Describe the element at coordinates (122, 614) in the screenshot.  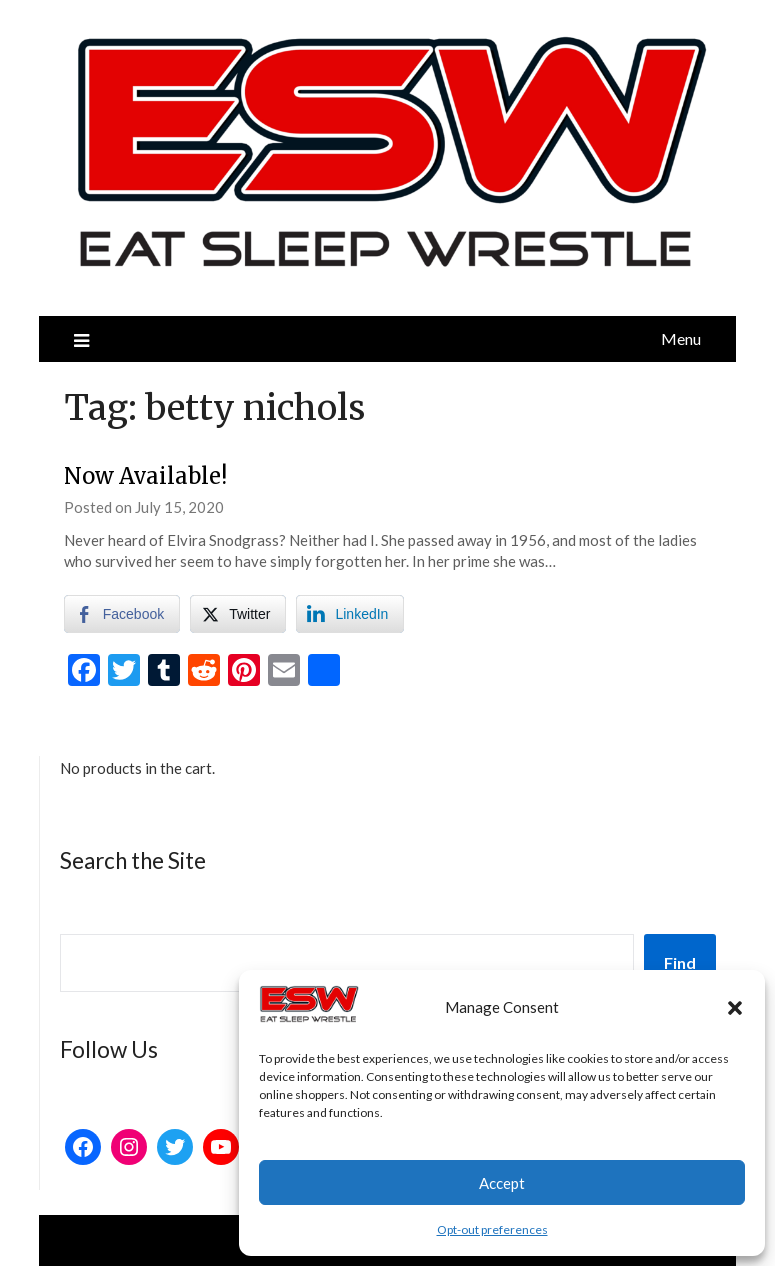
I see `[Facebook Share]` at that location.